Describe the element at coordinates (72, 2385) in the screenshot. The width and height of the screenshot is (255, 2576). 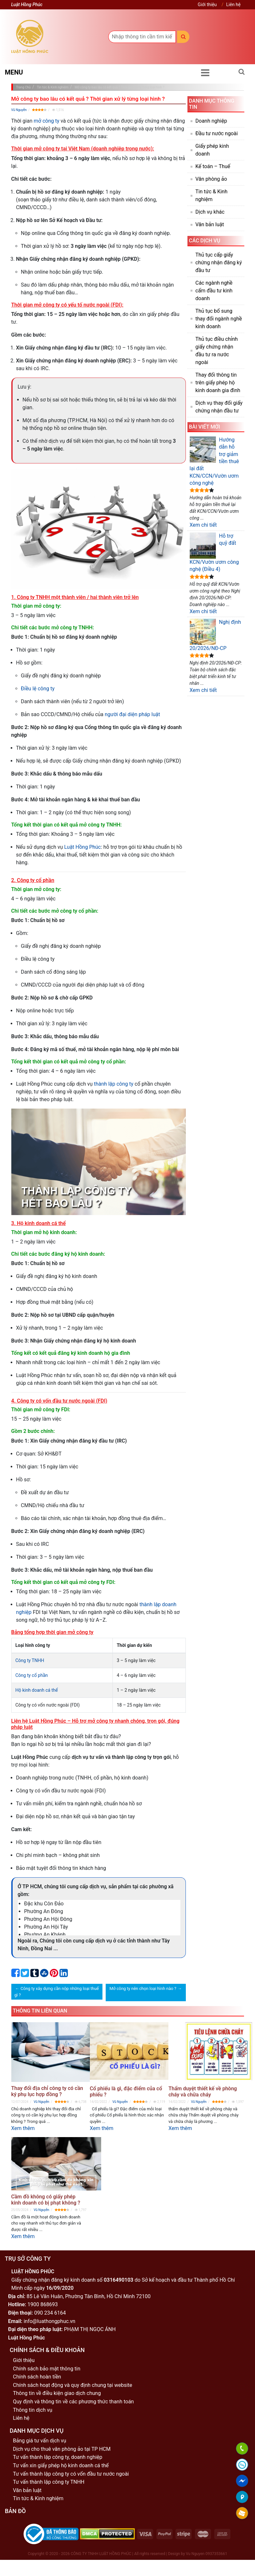
I see `Chính sách hoạt động và quy định chung tại website` at that location.